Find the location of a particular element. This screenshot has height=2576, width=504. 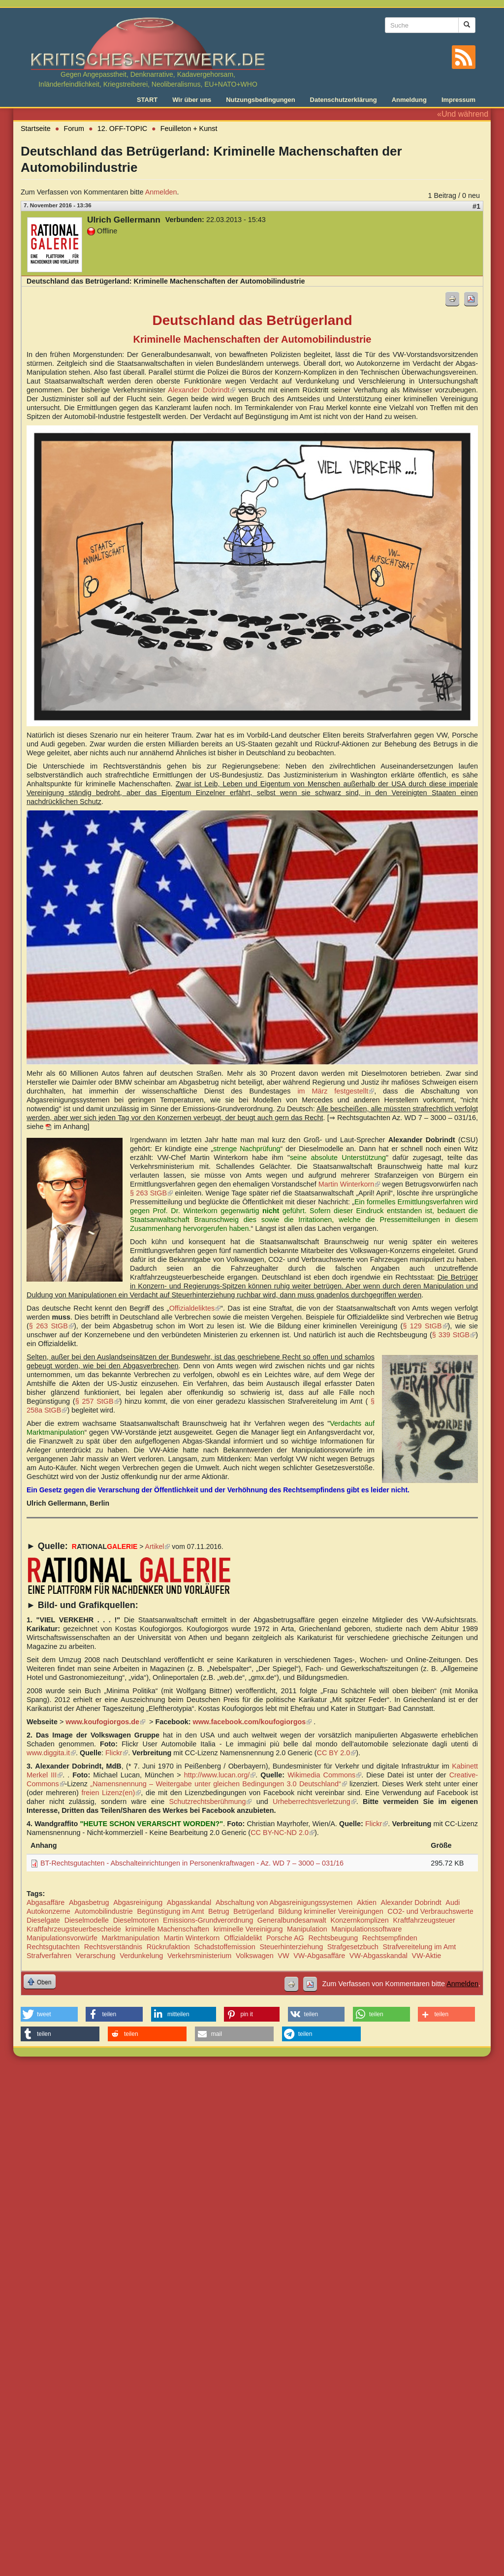

Nutzungsbedingungen is located at coordinates (260, 99).